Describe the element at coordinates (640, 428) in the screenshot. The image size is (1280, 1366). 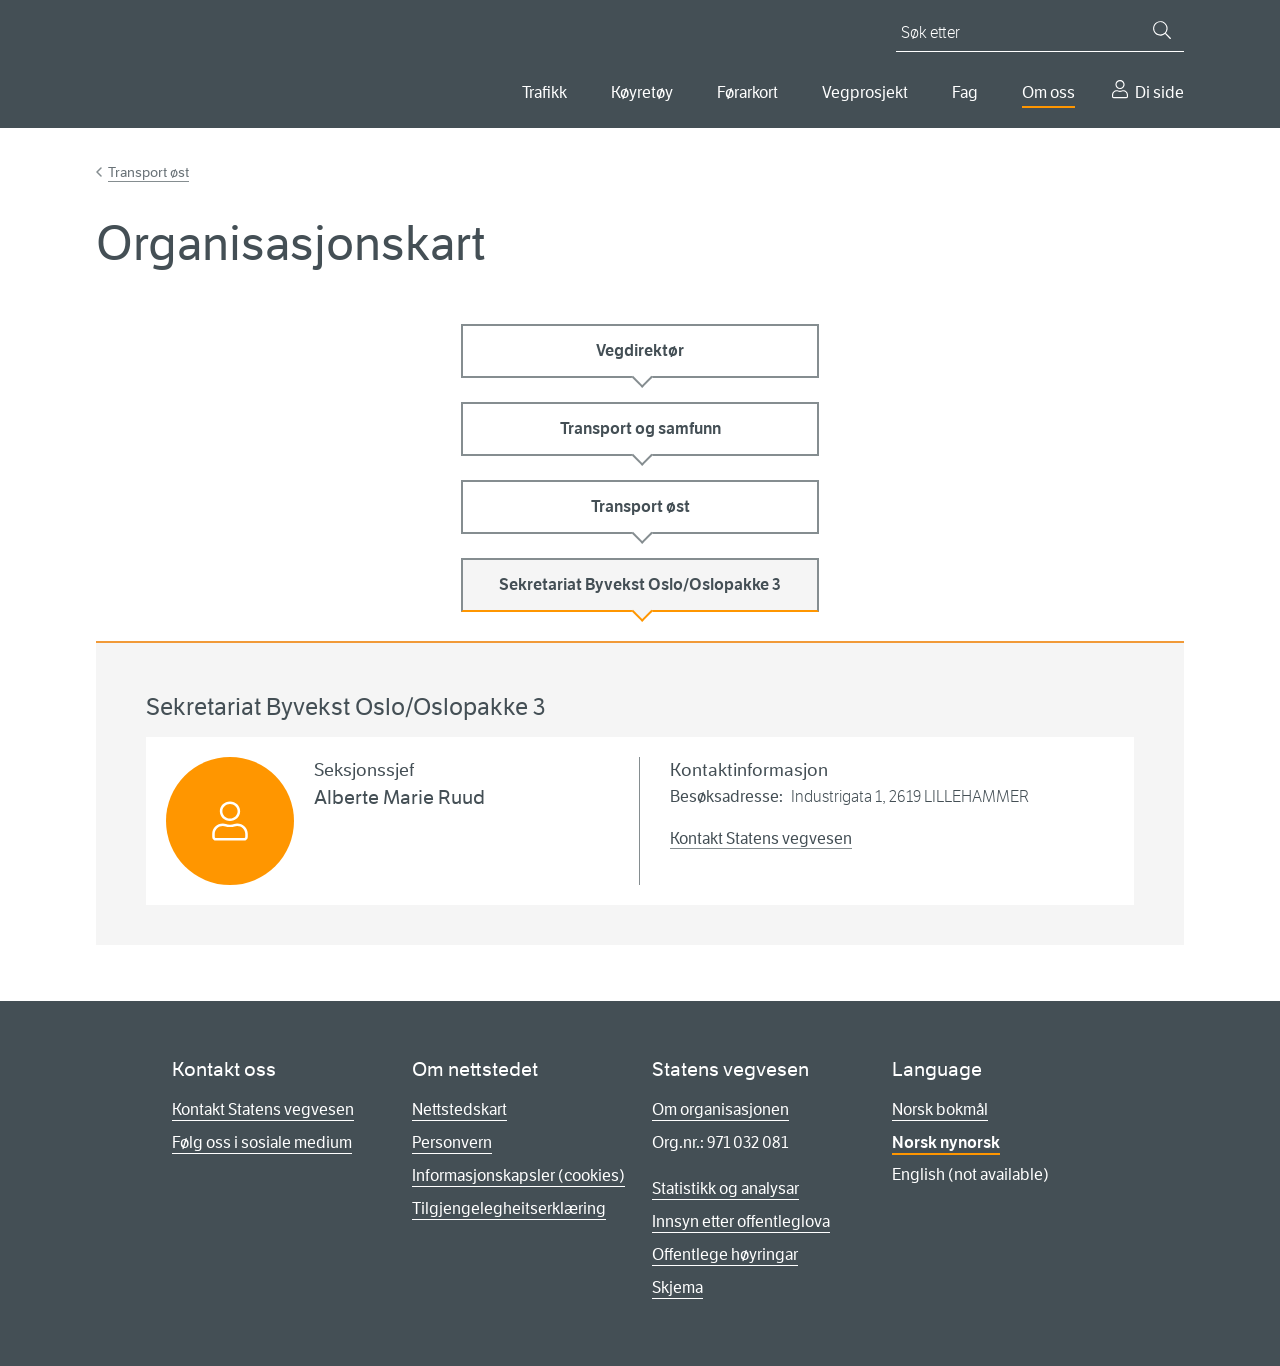
I see `Transport og samfunn` at that location.